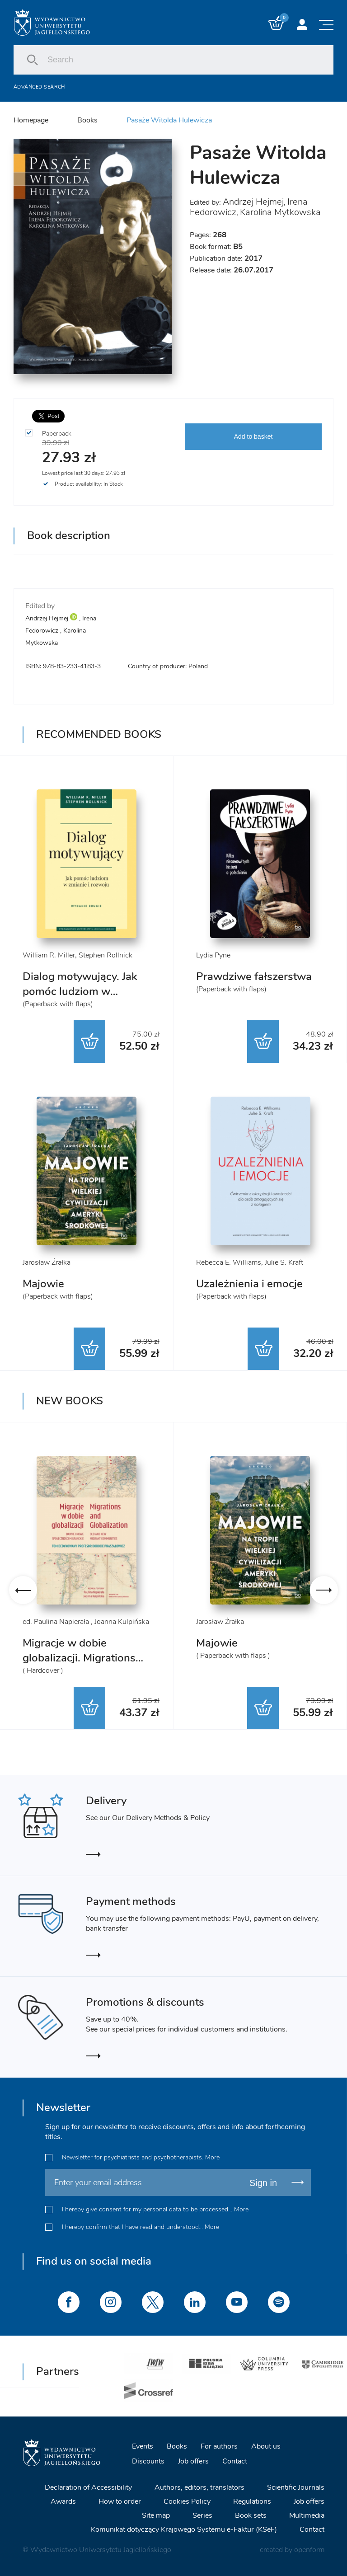  I want to click on Declaration of Accessibility, so click(88, 2487).